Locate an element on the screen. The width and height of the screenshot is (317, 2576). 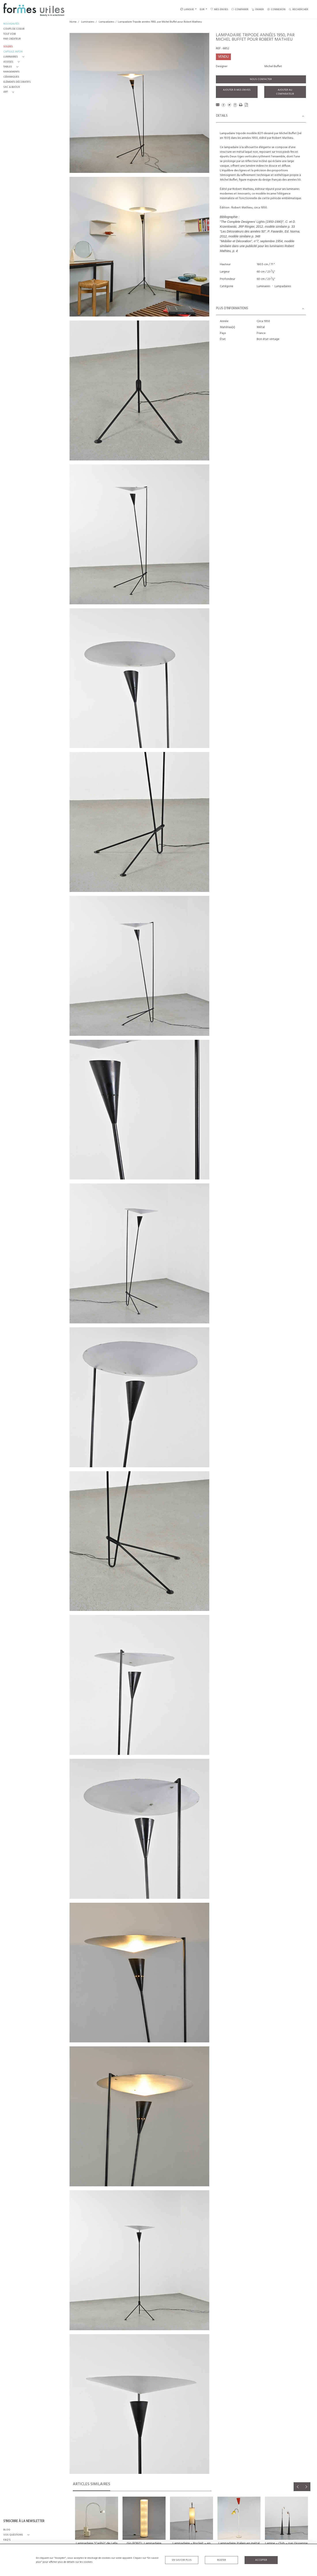
TOUT VOIR is located at coordinates (9, 34).